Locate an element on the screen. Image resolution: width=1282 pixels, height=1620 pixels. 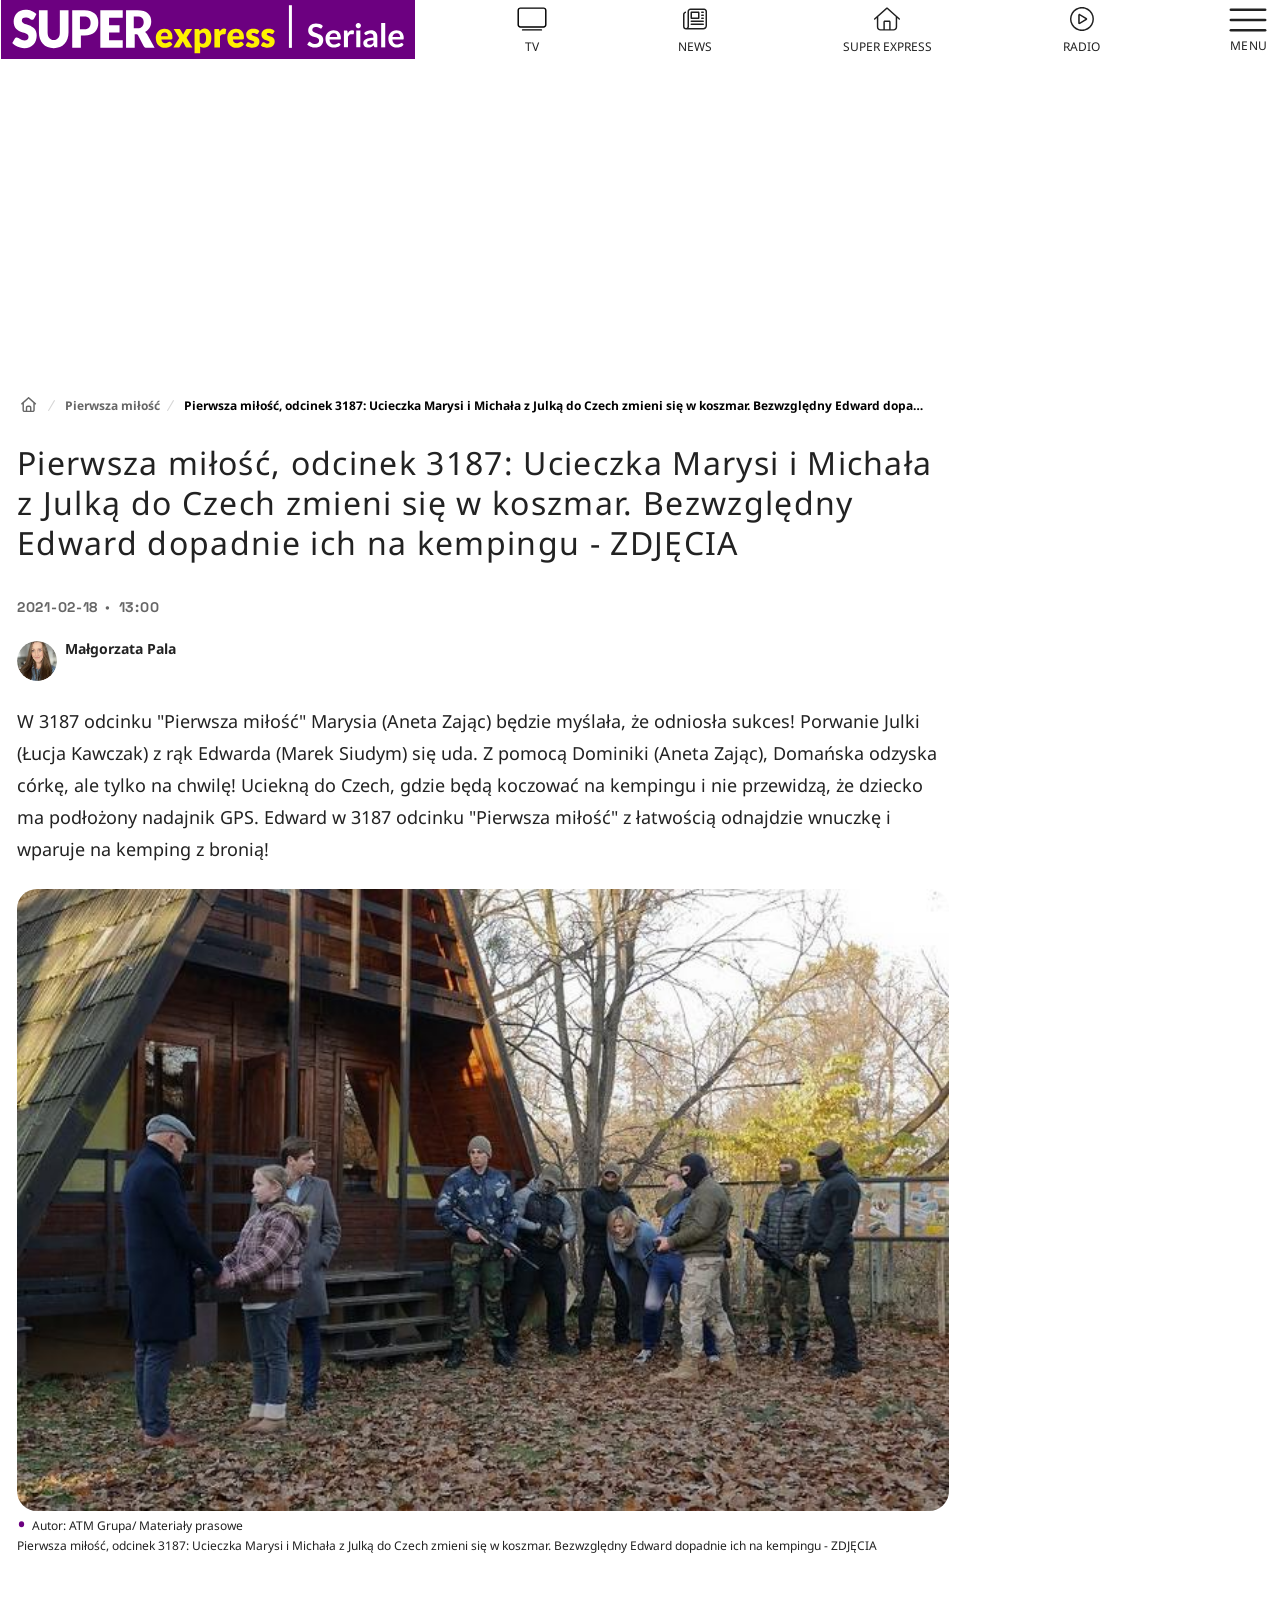
Małgorzata Pala is located at coordinates (120, 648).